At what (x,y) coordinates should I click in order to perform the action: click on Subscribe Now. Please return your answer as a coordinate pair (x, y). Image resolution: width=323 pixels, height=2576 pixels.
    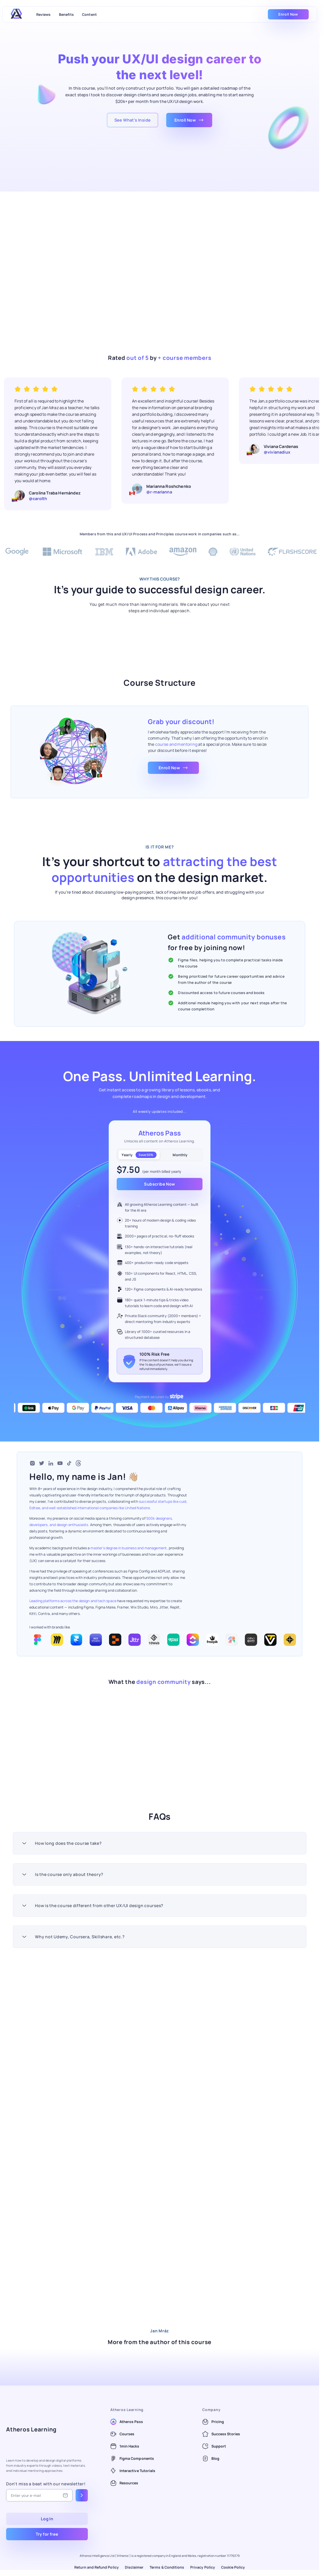
    Looking at the image, I should click on (159, 1184).